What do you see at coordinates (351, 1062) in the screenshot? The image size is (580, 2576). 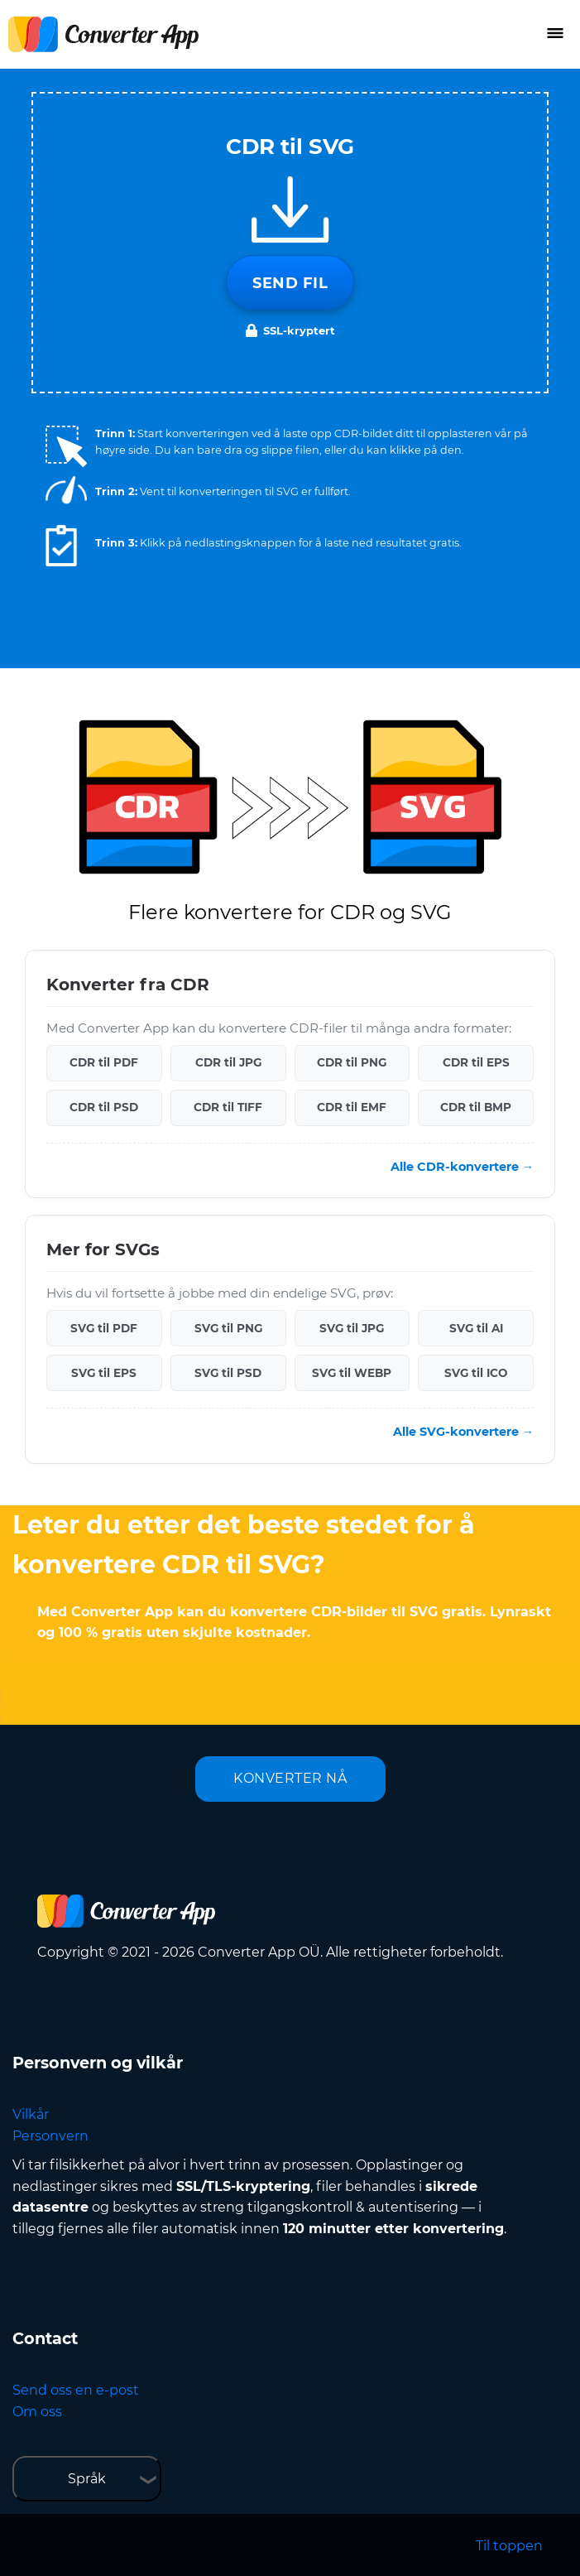 I see `CDR til PNG` at bounding box center [351, 1062].